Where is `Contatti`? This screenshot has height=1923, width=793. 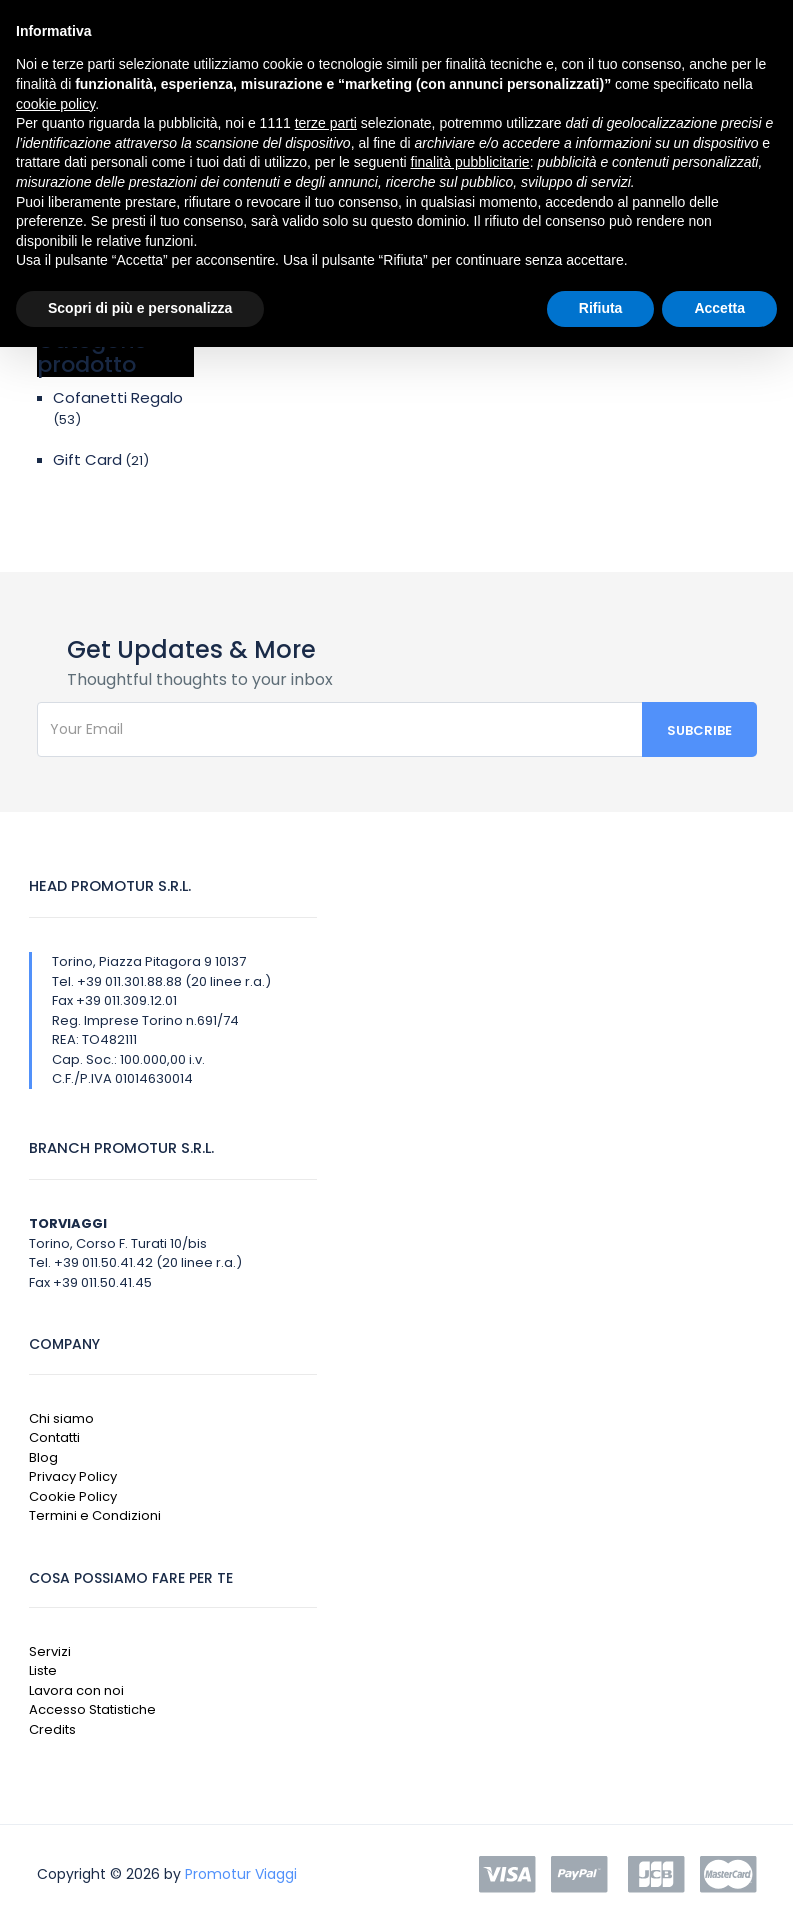 Contatti is located at coordinates (54, 1437).